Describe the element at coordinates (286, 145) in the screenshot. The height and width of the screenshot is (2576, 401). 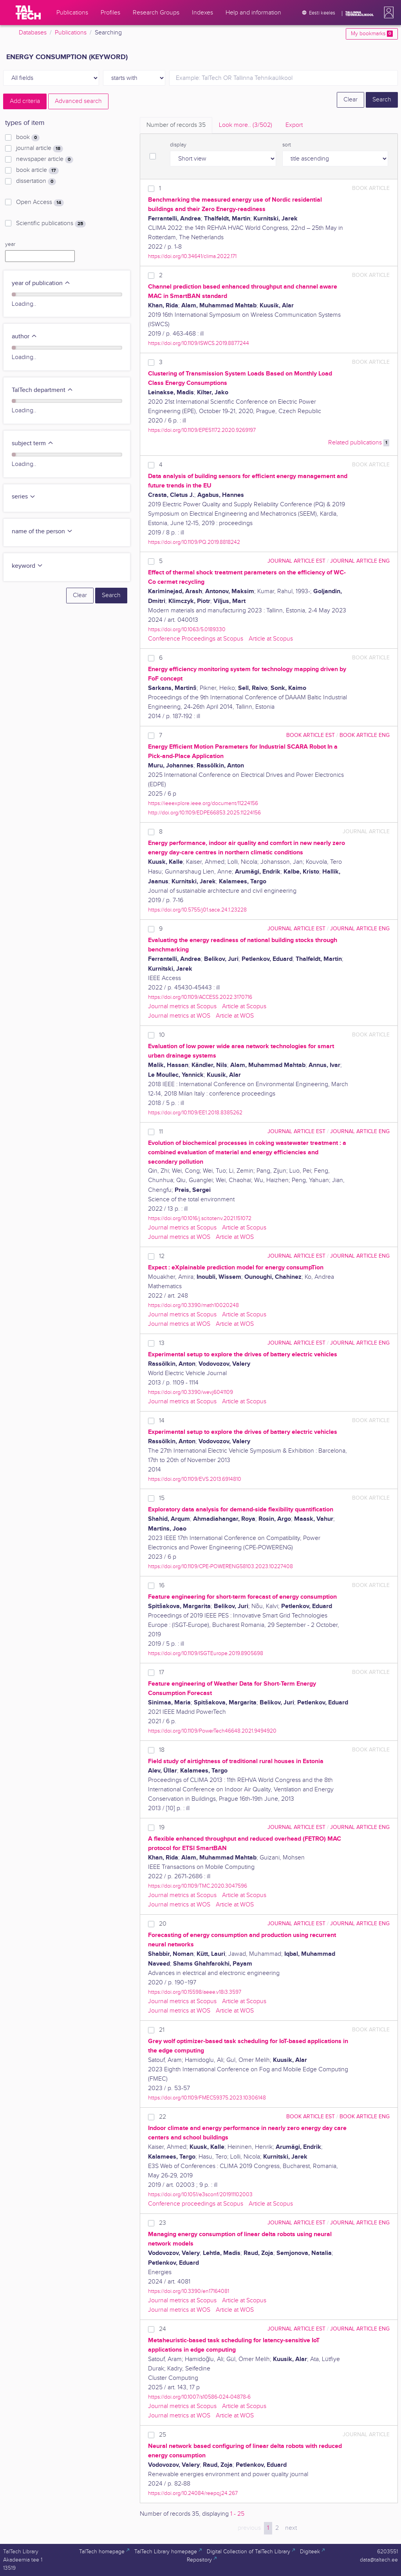
I see `sort` at that location.